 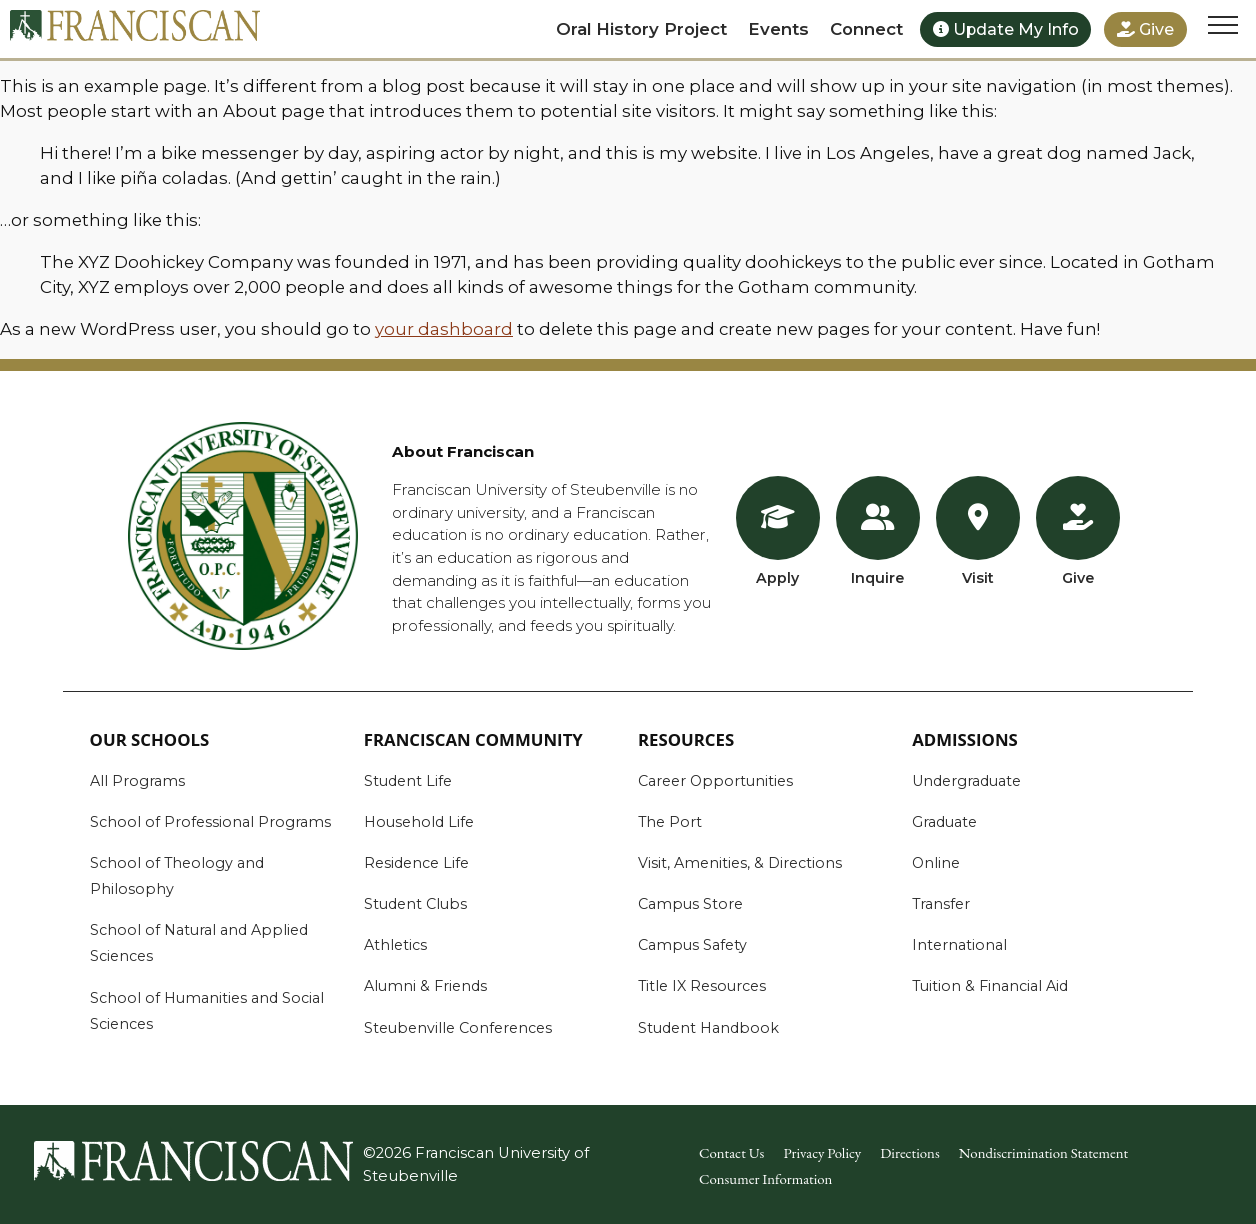 I want to click on Connect, so click(x=866, y=29).